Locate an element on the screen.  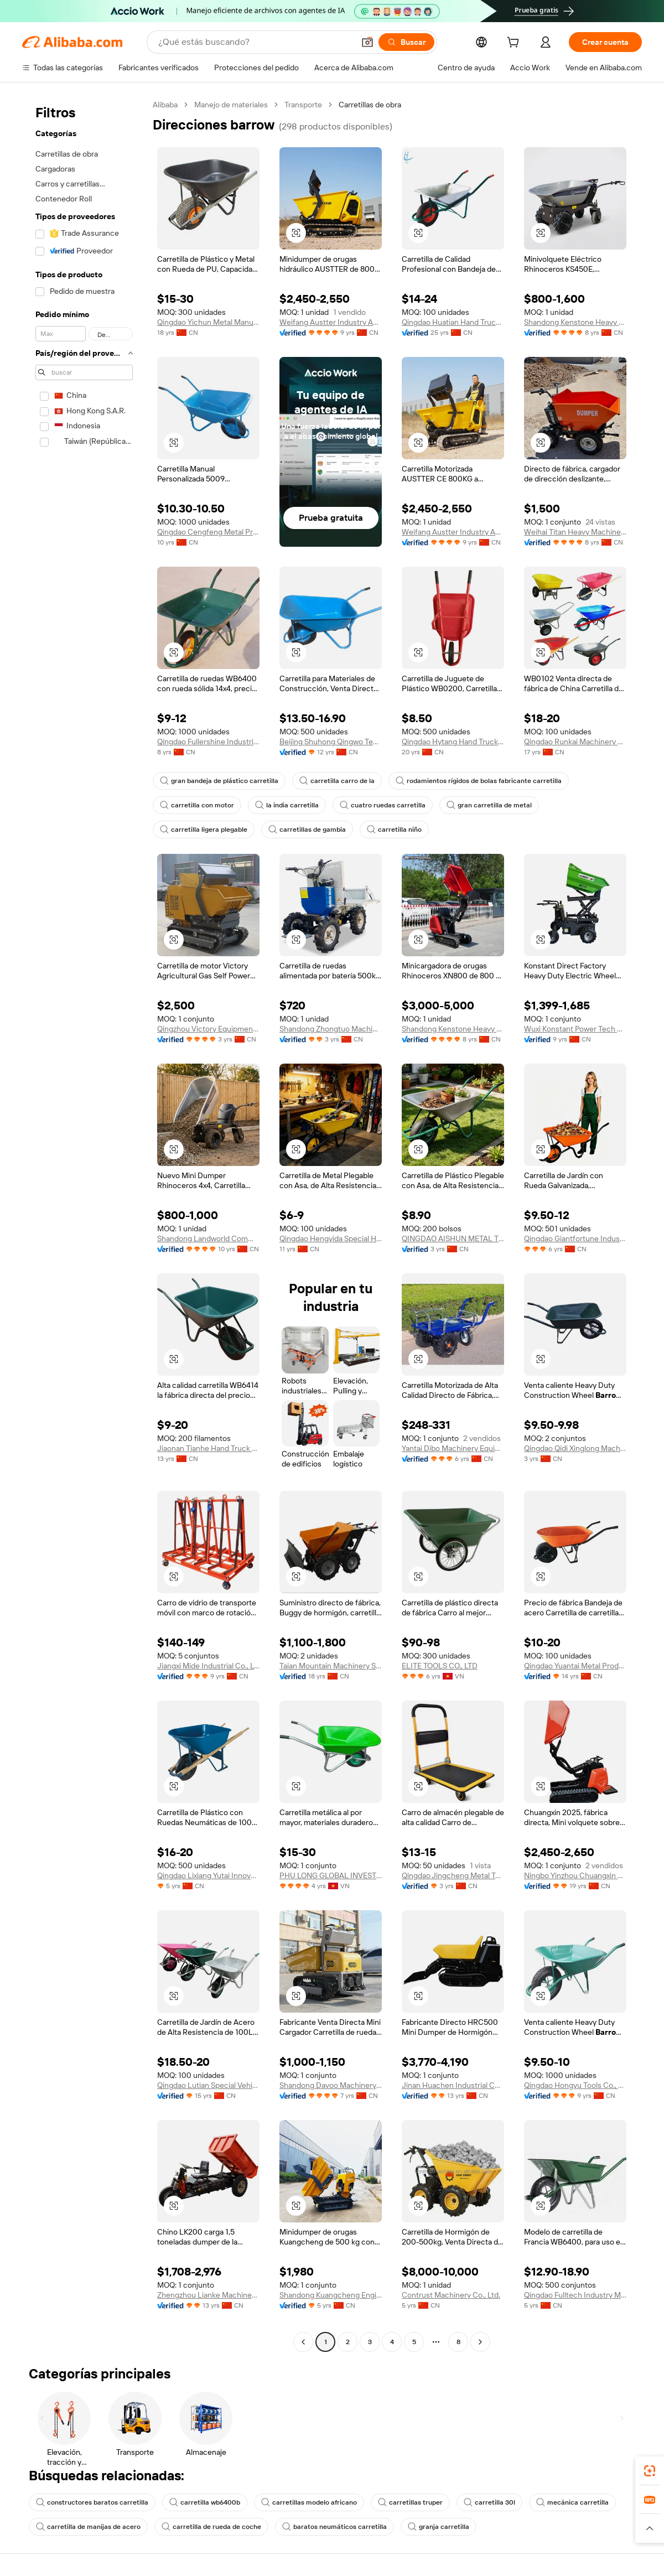
[button] is located at coordinates (367, 42).